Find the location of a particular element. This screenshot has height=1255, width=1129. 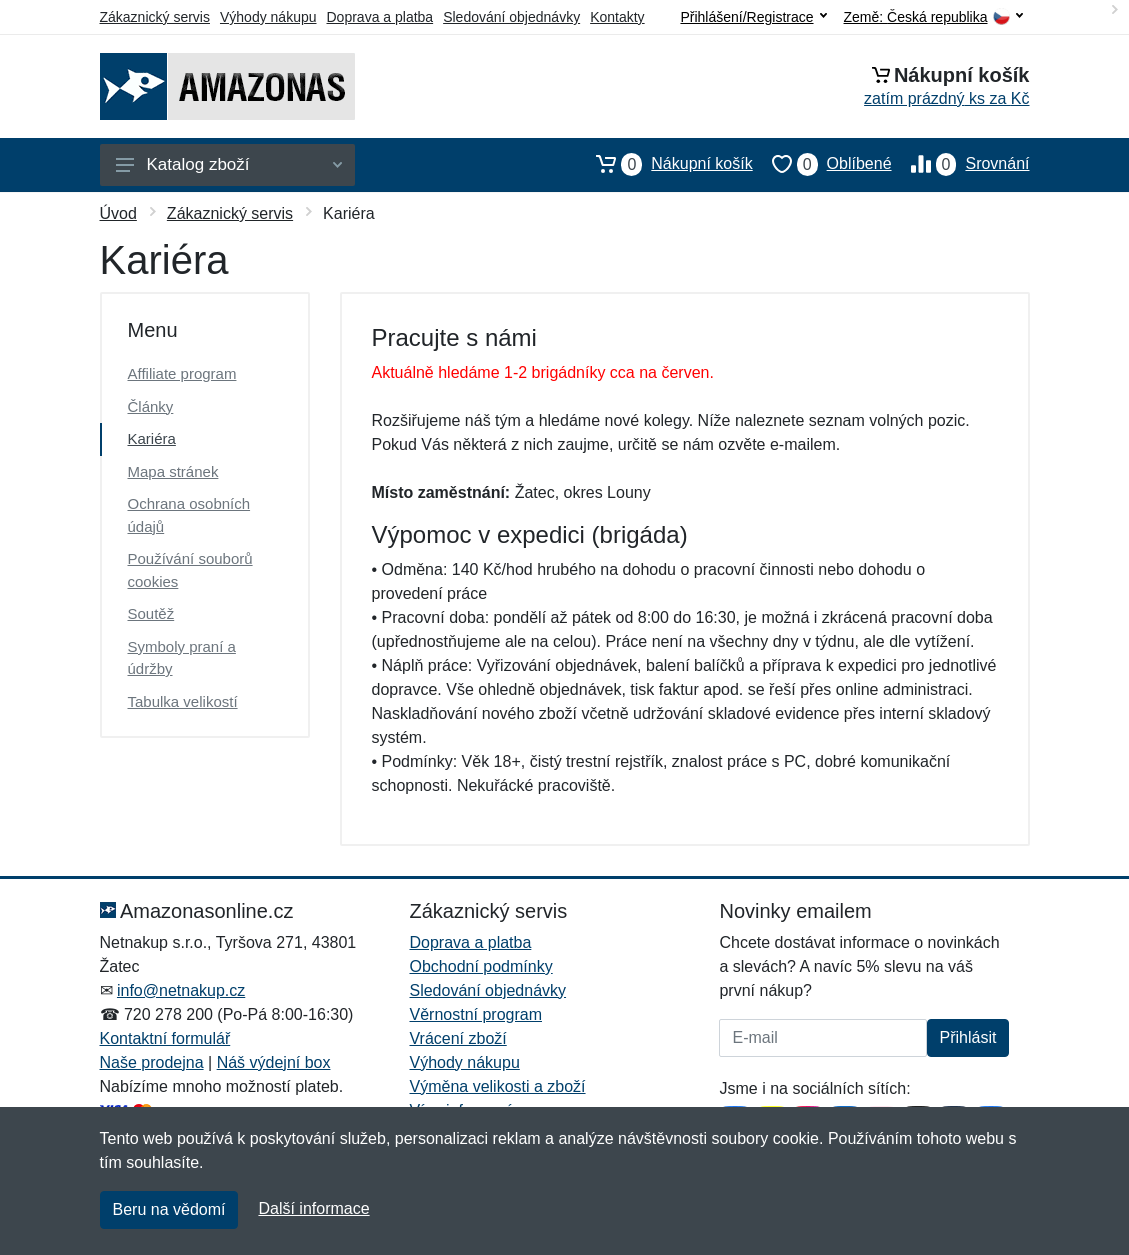

info@netnakup.cz is located at coordinates (181, 990).